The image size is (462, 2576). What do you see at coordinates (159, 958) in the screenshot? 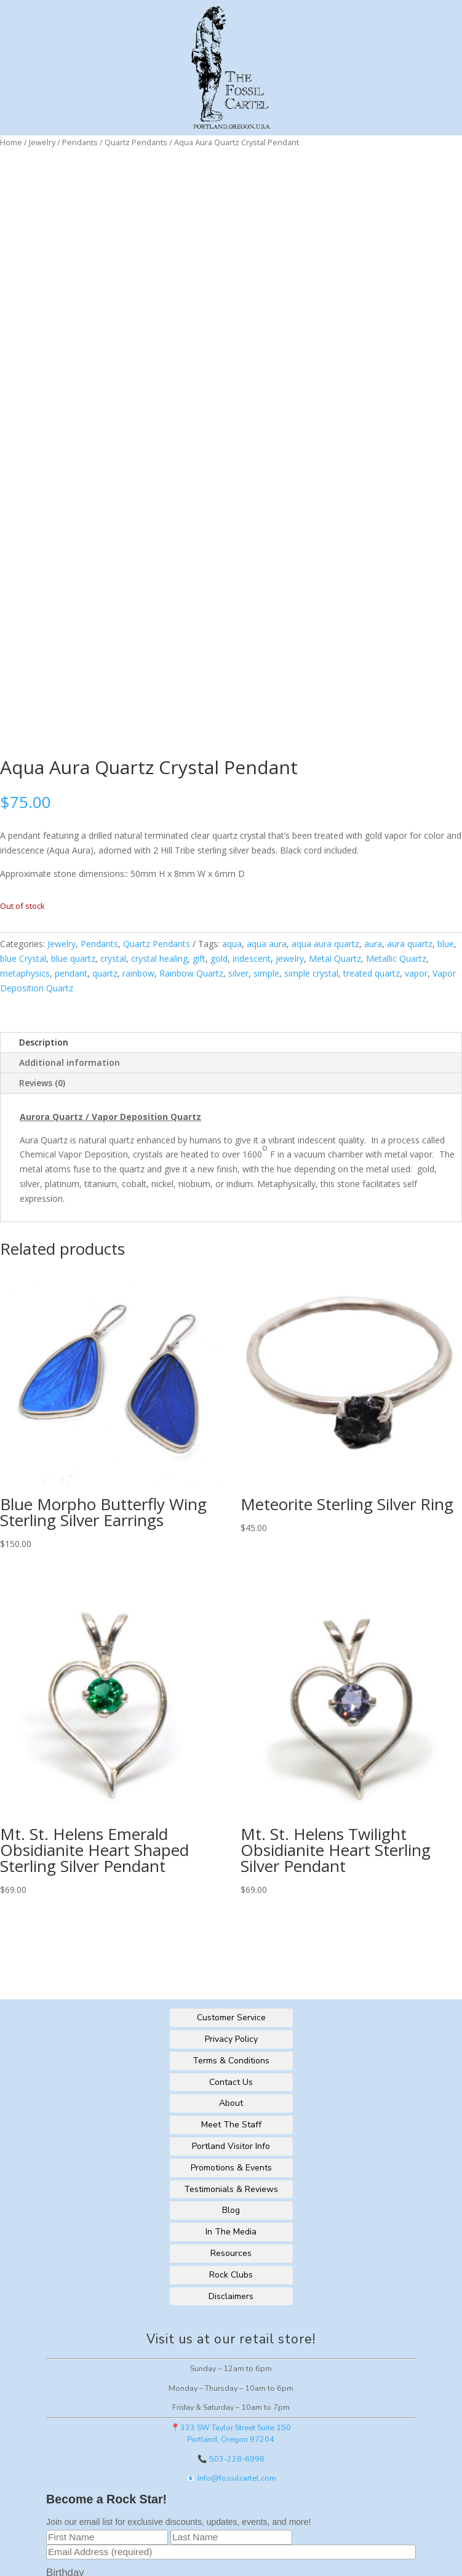
I see `crystal healing` at bounding box center [159, 958].